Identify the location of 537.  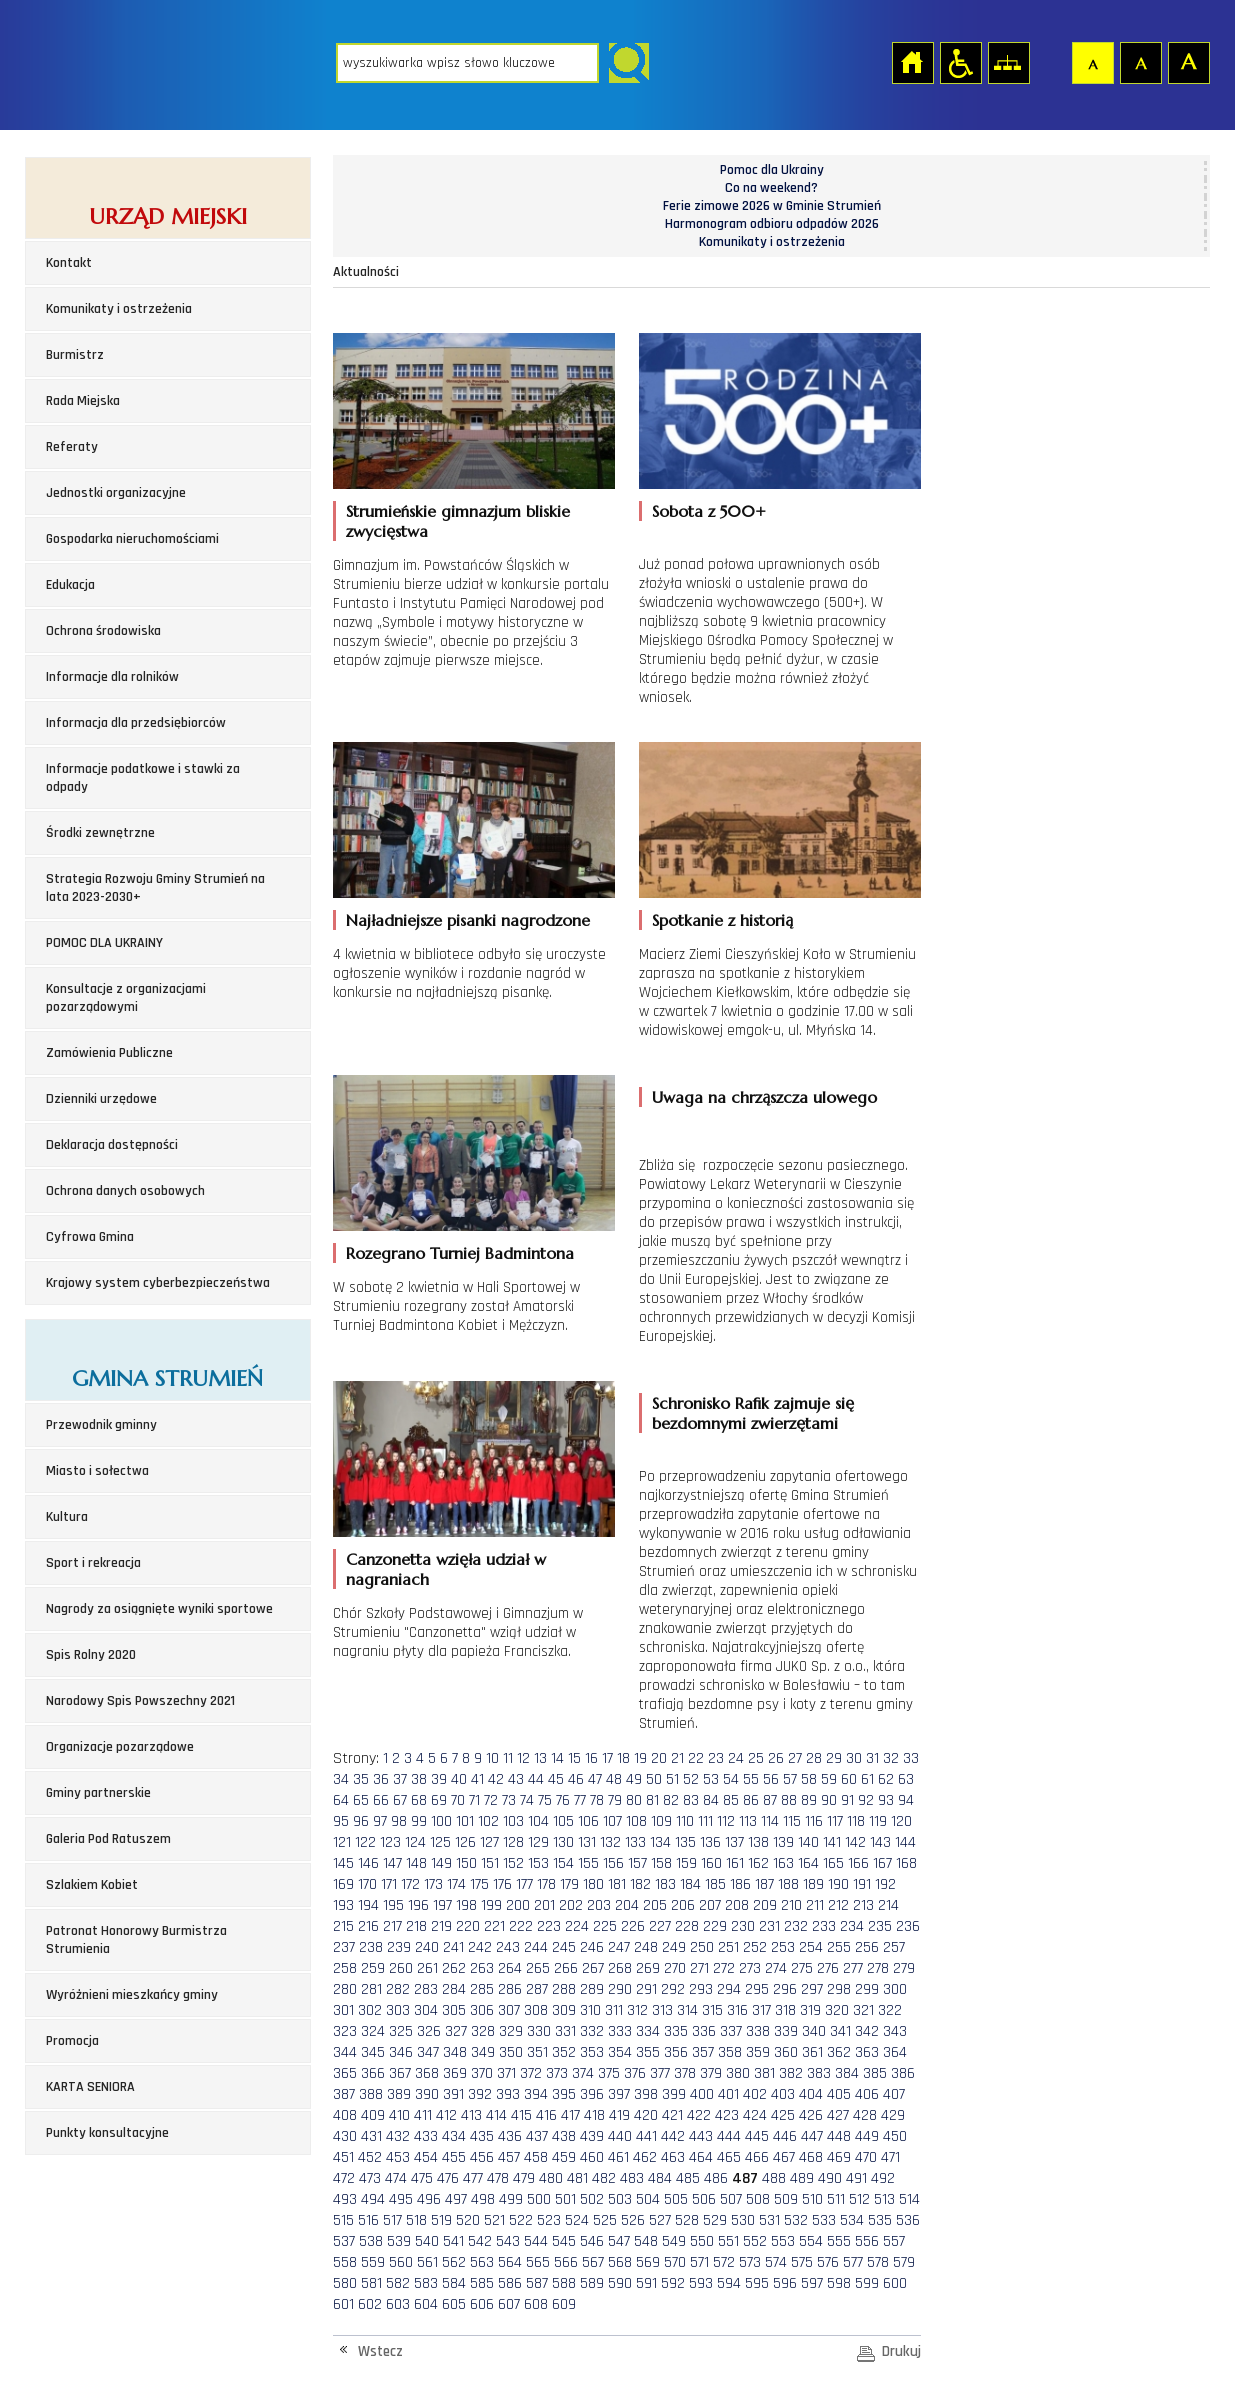
(344, 2241).